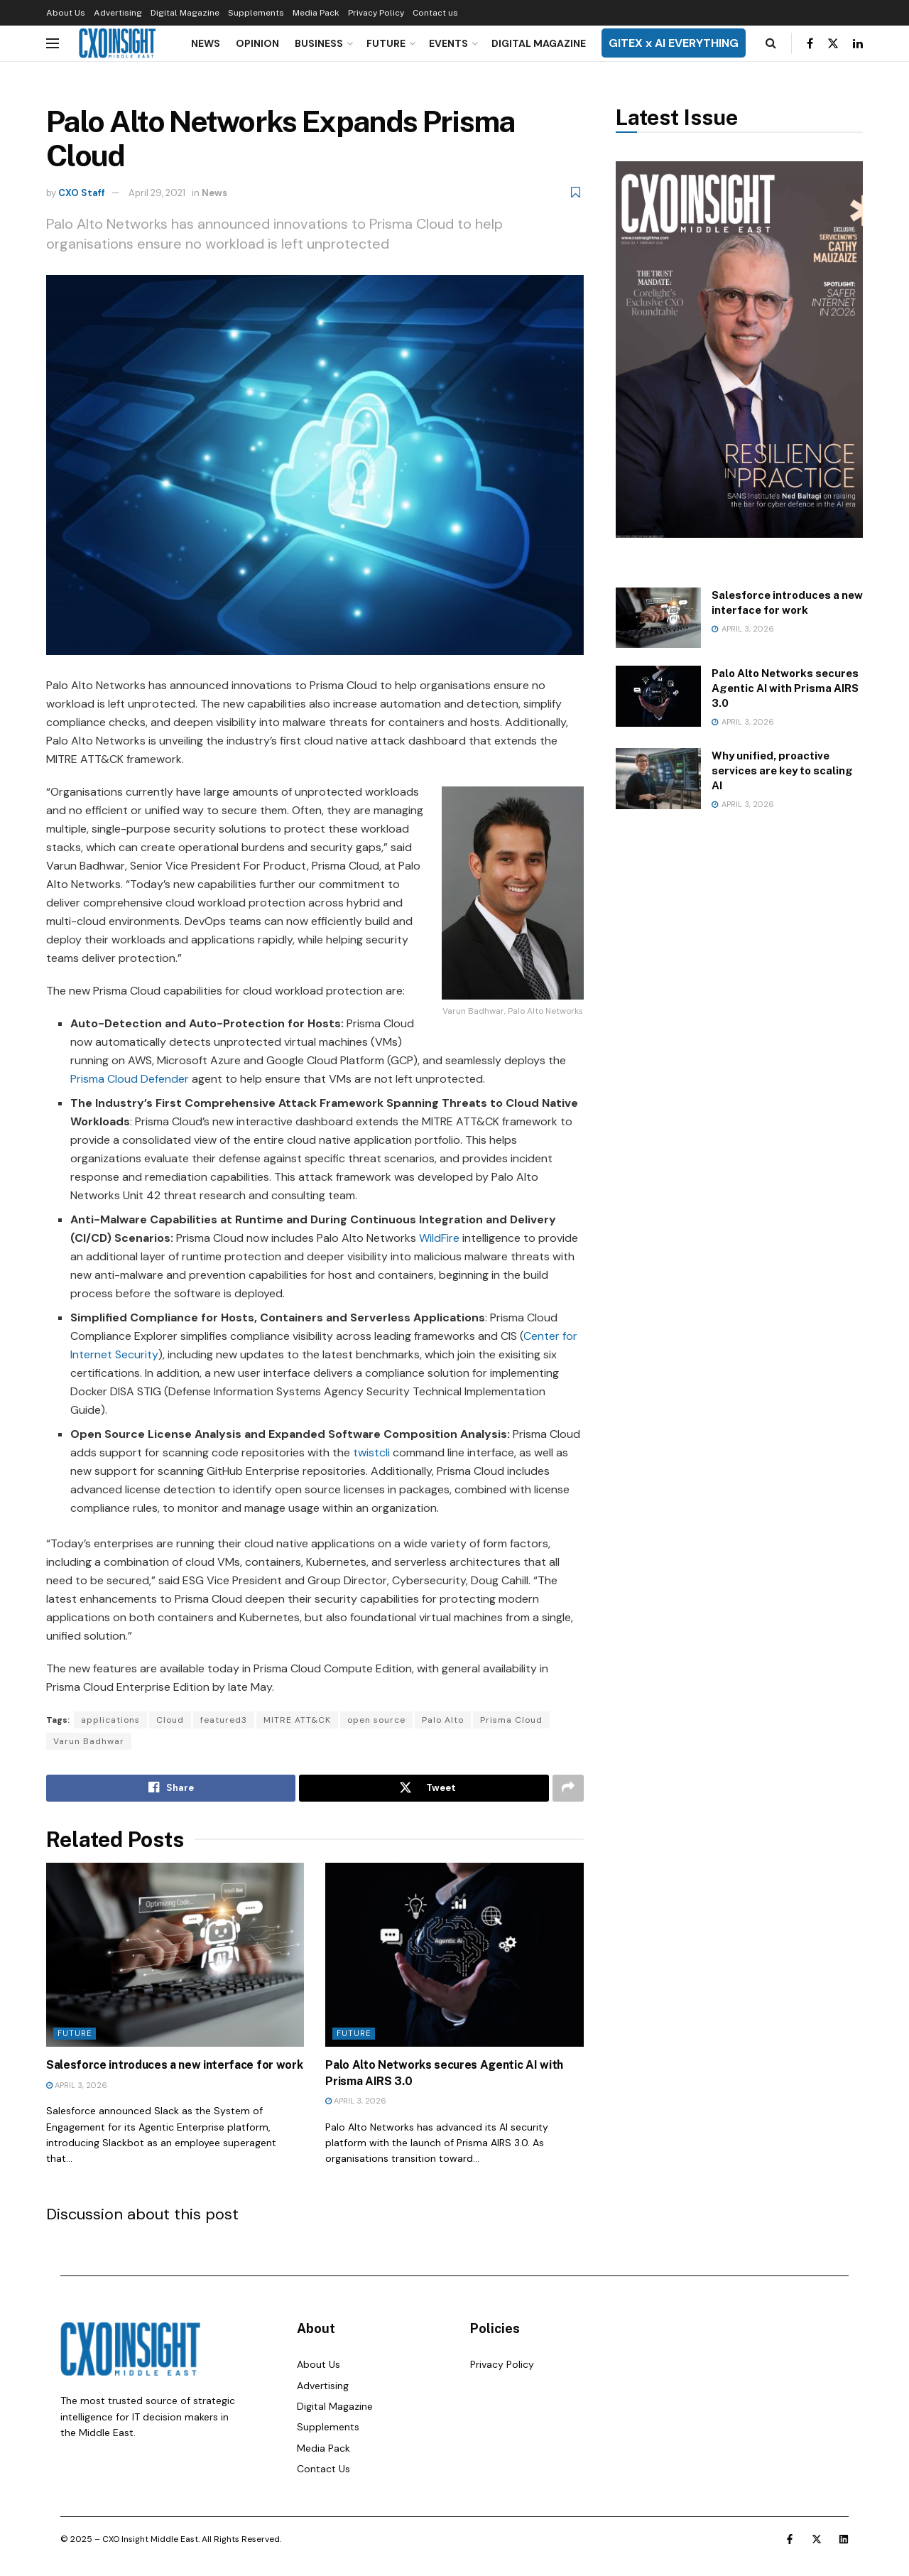 This screenshot has height=2576, width=909. Describe the element at coordinates (297, 1720) in the screenshot. I see `MITRE ATT&CK` at that location.